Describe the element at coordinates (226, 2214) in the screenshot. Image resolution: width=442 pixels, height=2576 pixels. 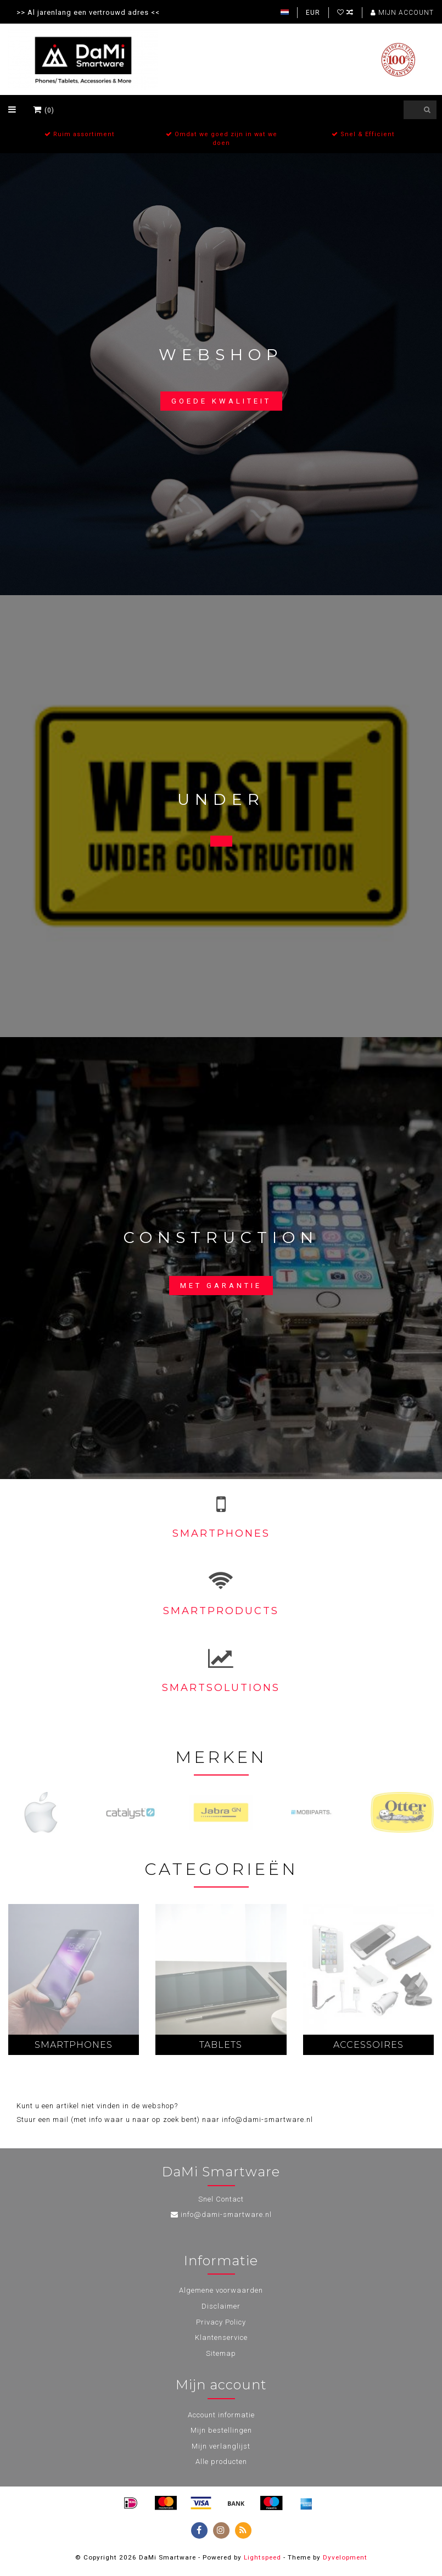
I see `info@dami-smartware.nl` at that location.